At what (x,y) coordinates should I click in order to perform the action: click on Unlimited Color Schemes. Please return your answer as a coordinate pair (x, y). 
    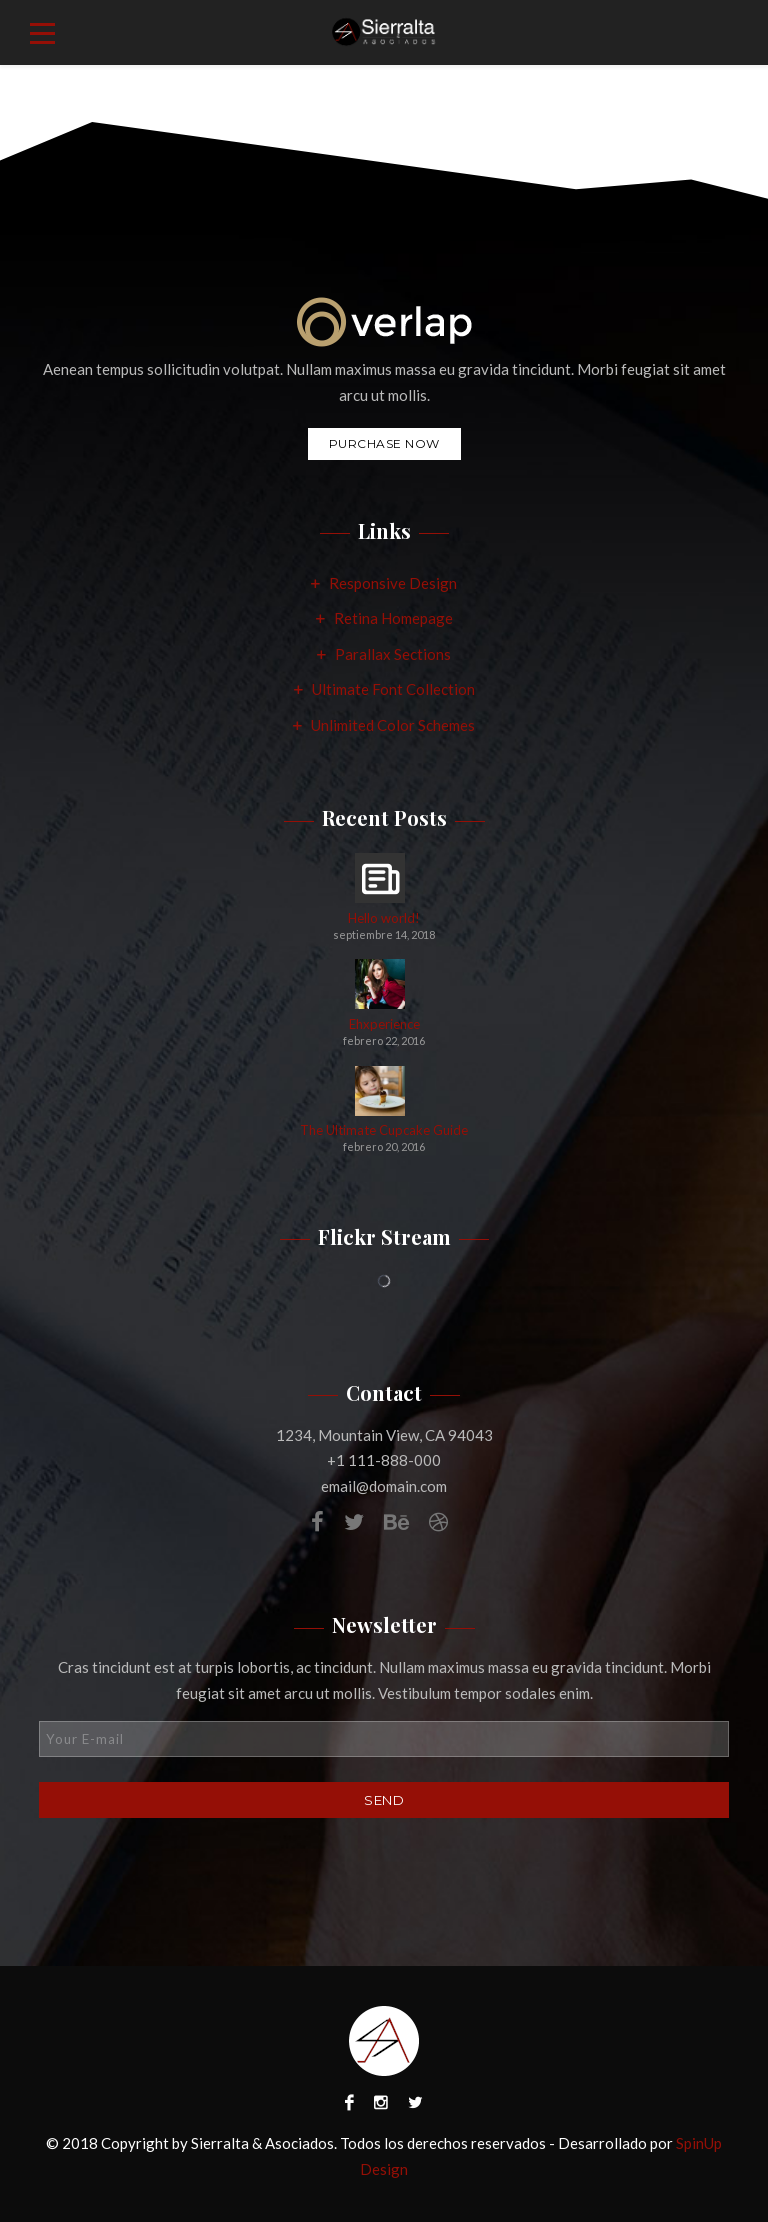
    Looking at the image, I should click on (393, 725).